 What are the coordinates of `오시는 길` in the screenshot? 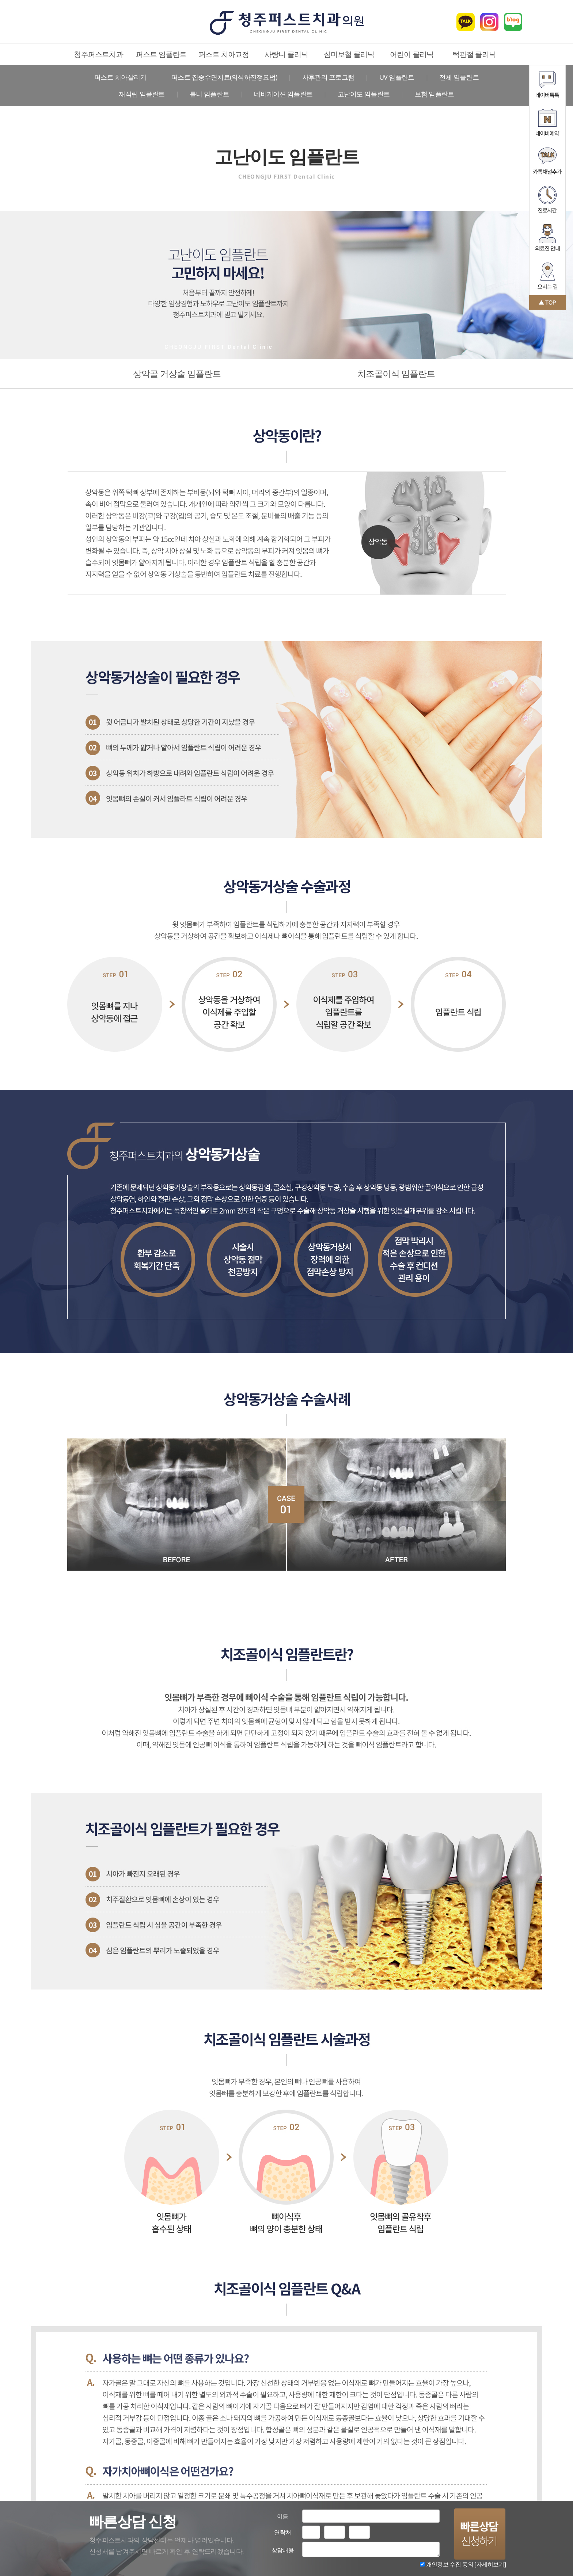 It's located at (547, 276).